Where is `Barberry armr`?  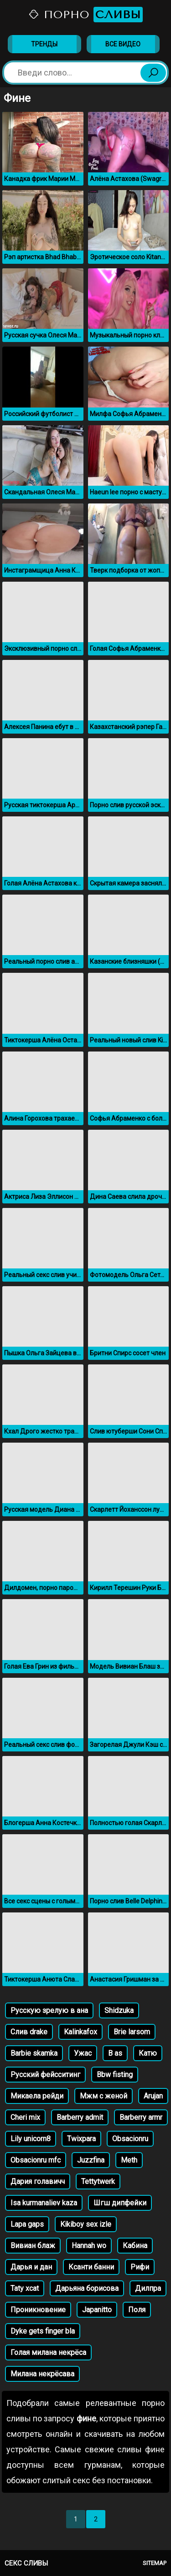 Barberry armr is located at coordinates (140, 2117).